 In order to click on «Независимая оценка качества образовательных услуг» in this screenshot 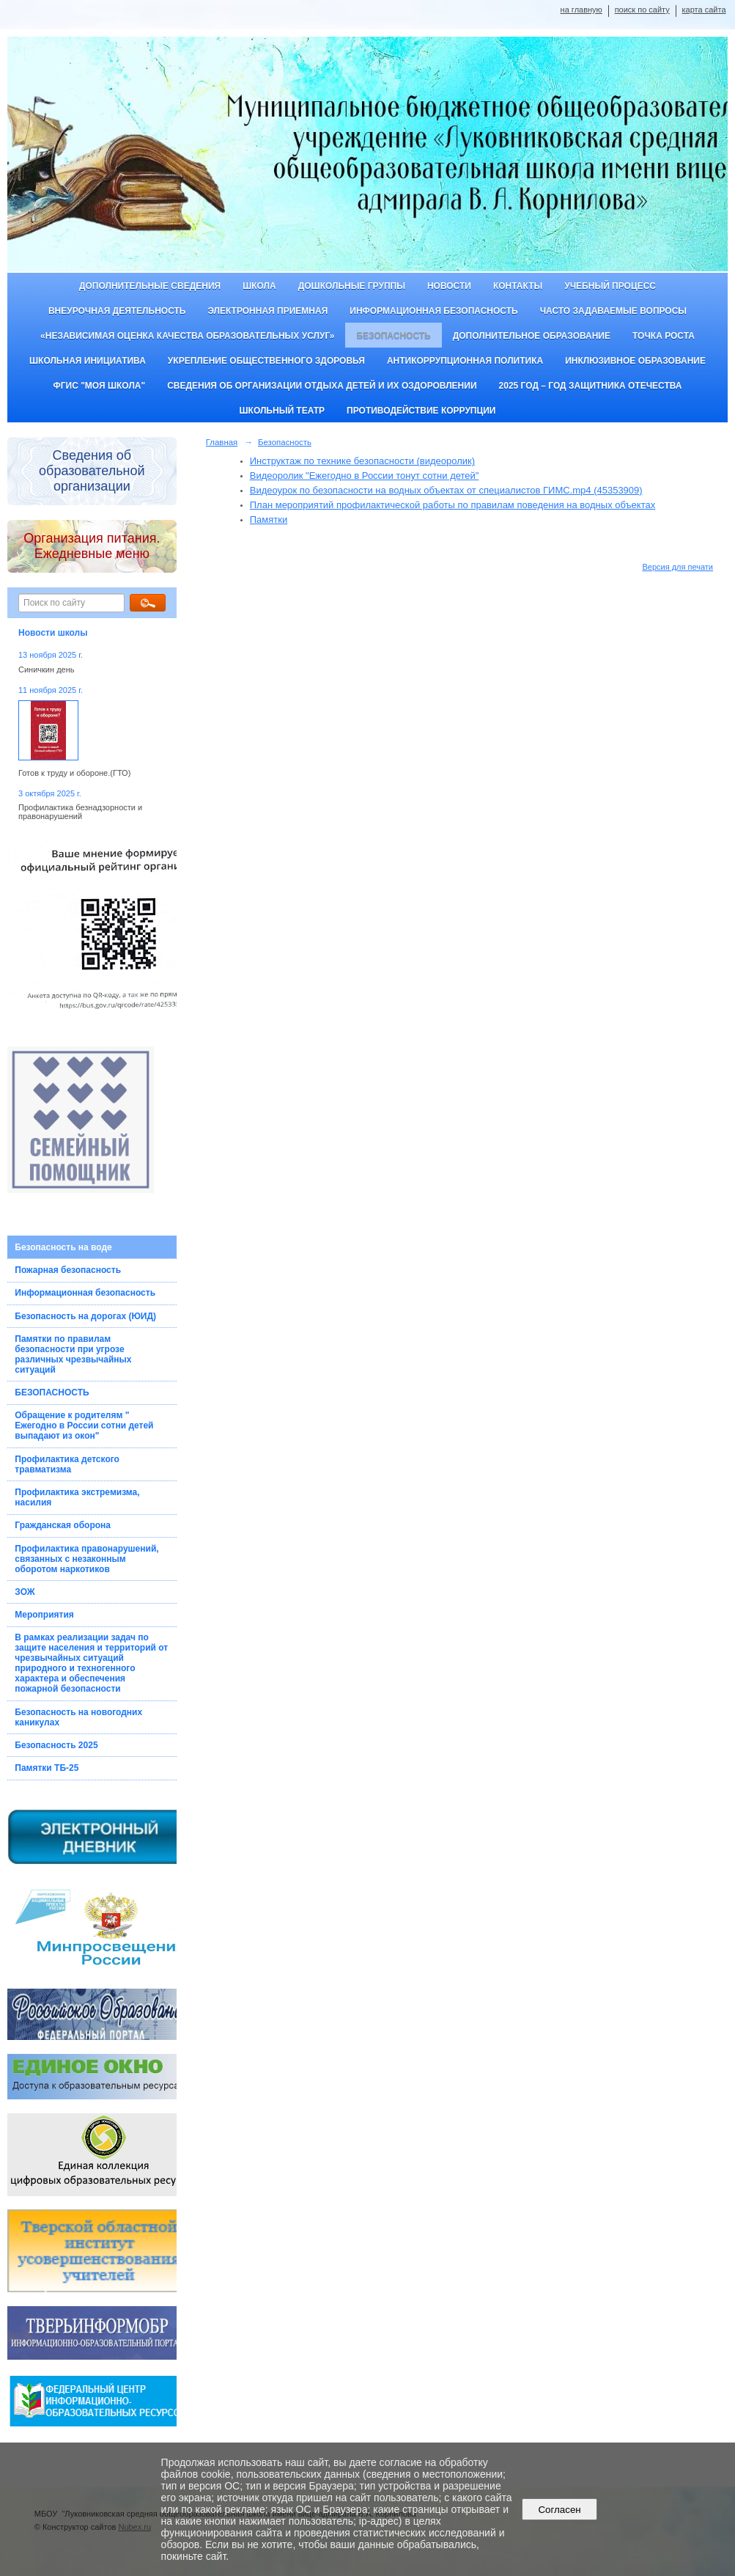, I will do `click(187, 336)`.